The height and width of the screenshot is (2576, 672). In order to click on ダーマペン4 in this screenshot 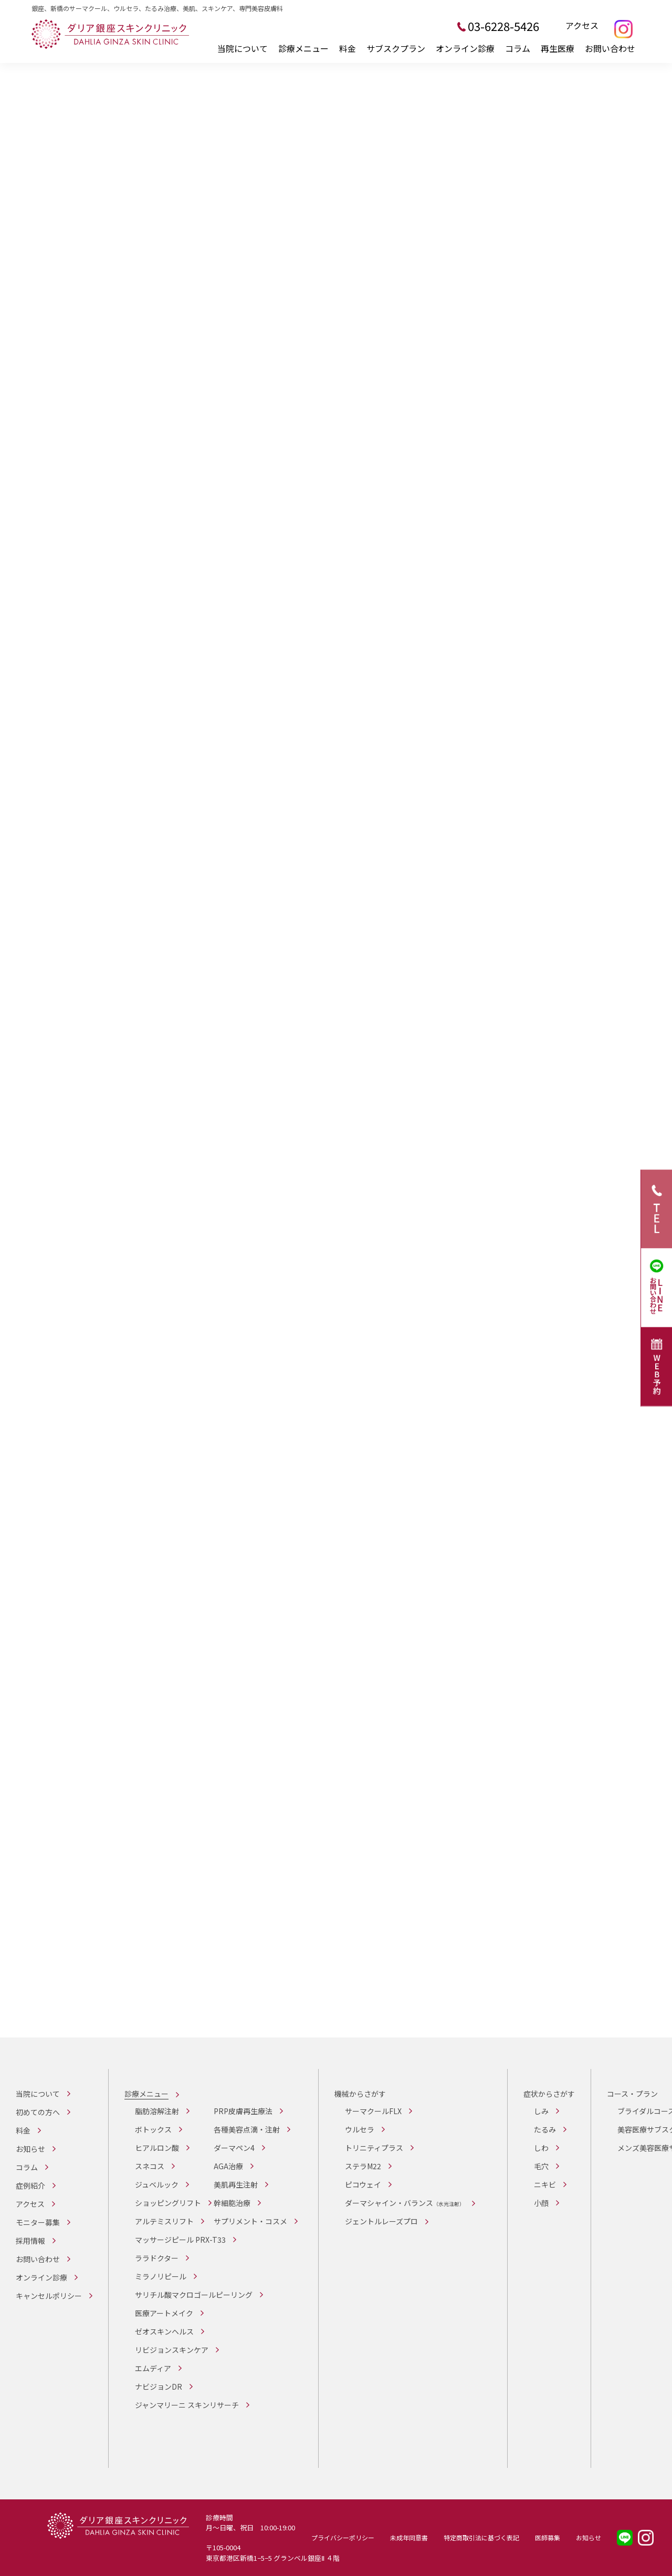, I will do `click(234, 2147)`.